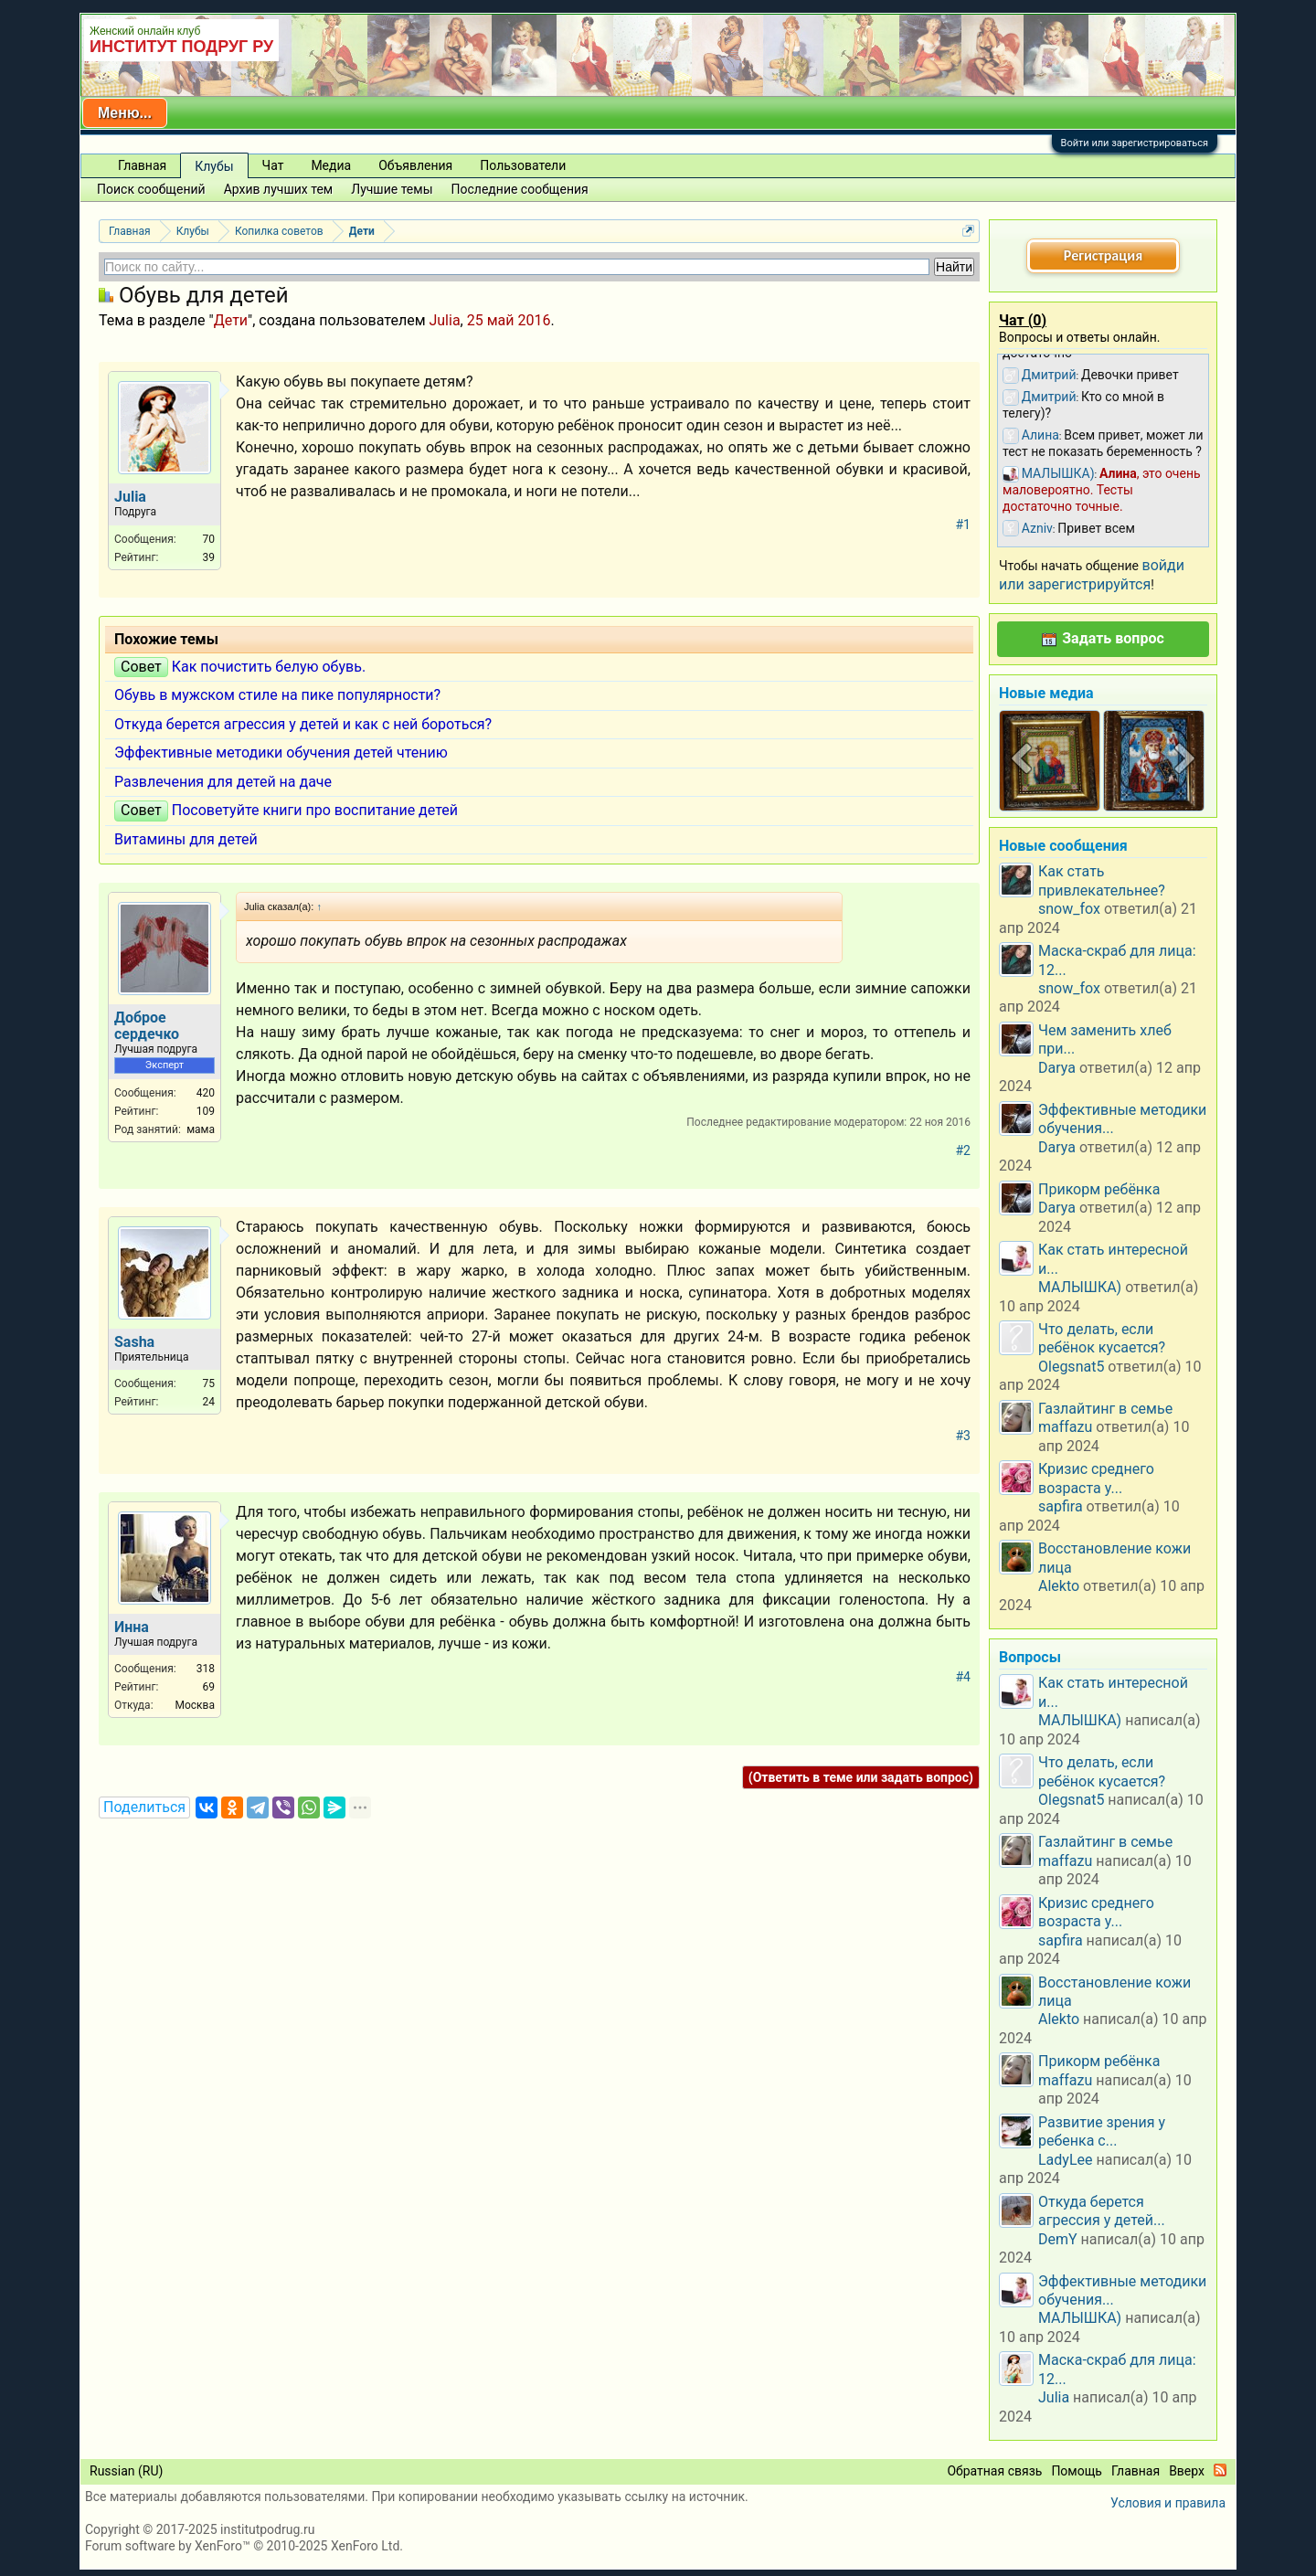 This screenshot has width=1316, height=2576. Describe the element at coordinates (1220, 2470) in the screenshot. I see `RSS` at that location.